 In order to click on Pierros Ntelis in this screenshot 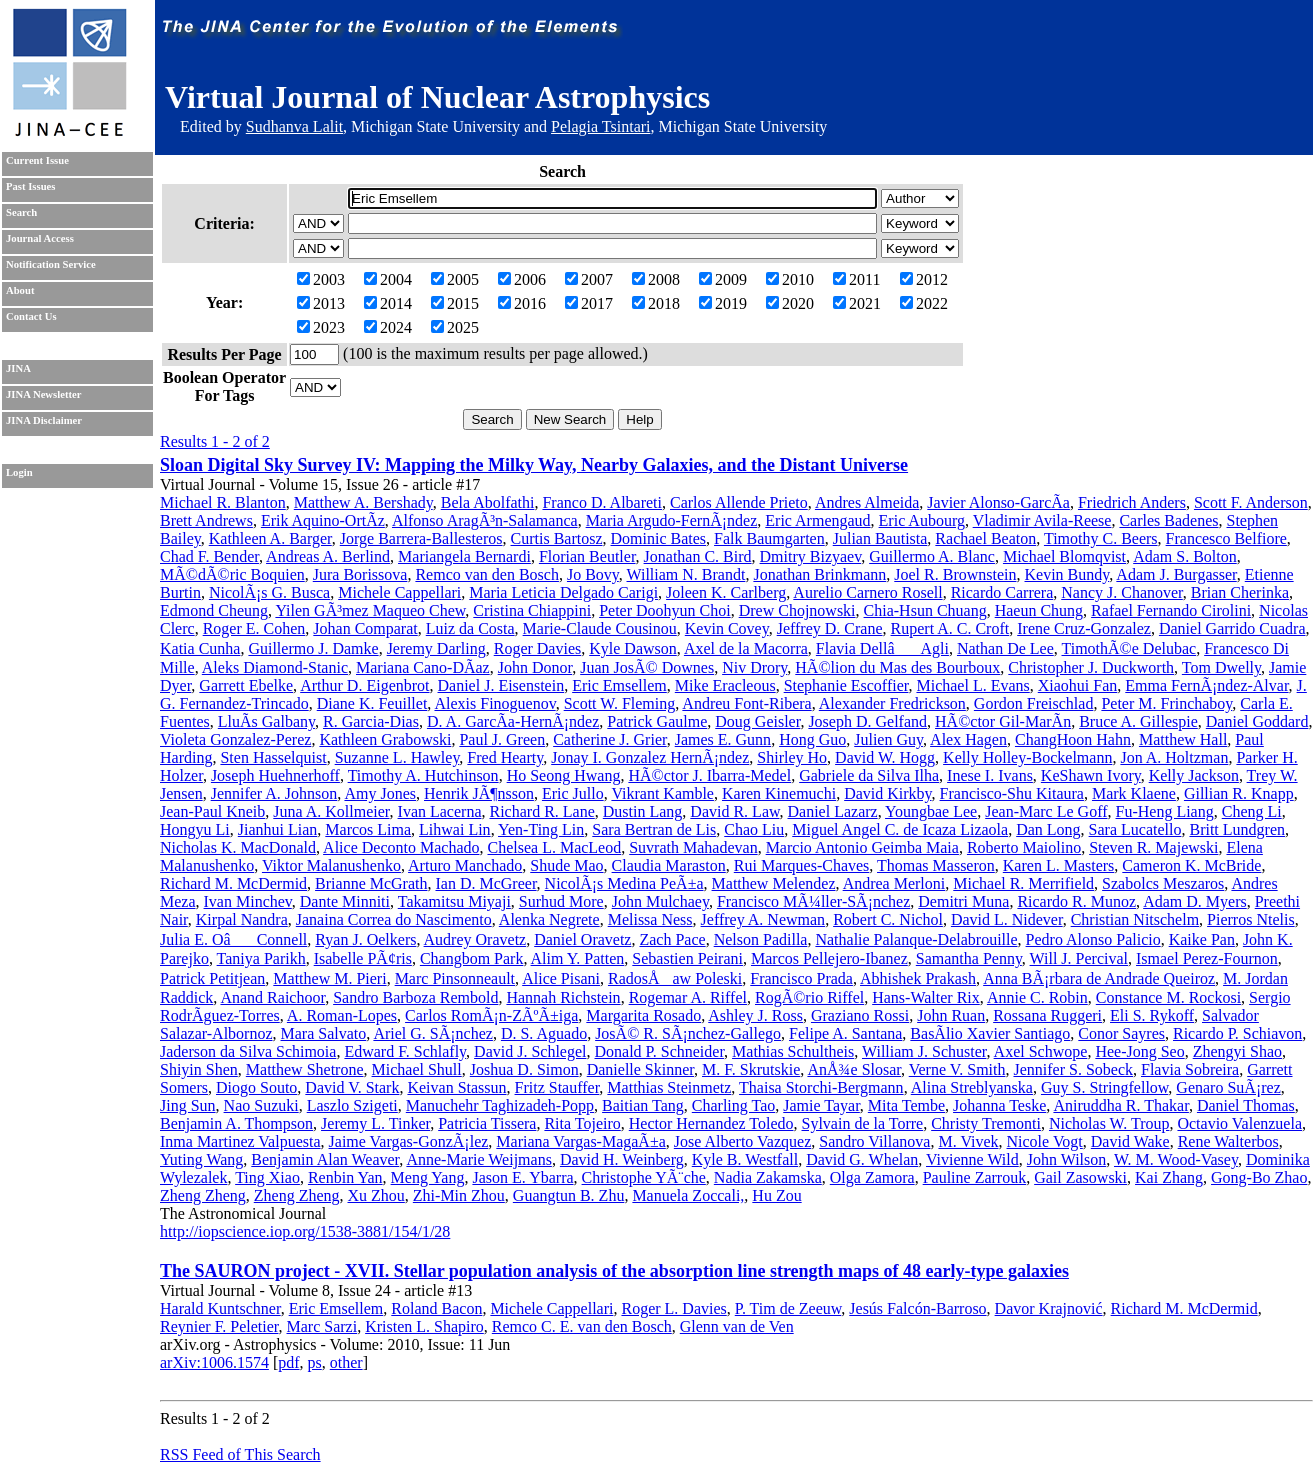, I will do `click(1251, 919)`.